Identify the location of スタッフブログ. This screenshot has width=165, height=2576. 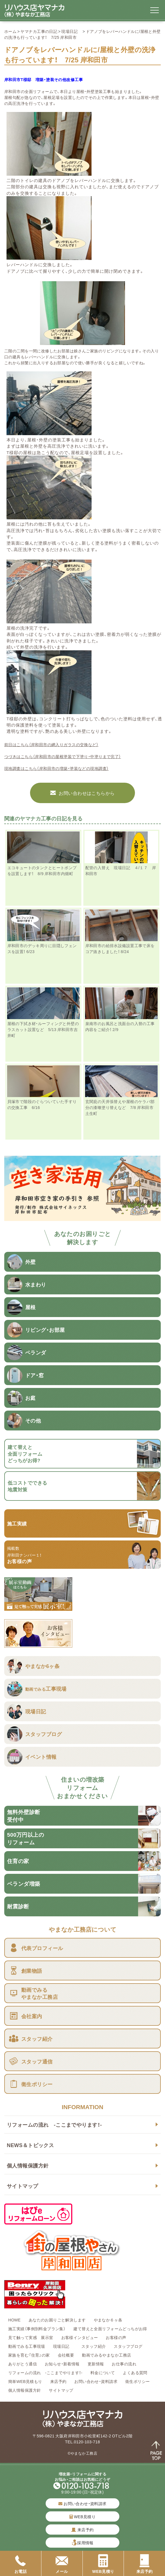
(128, 2346).